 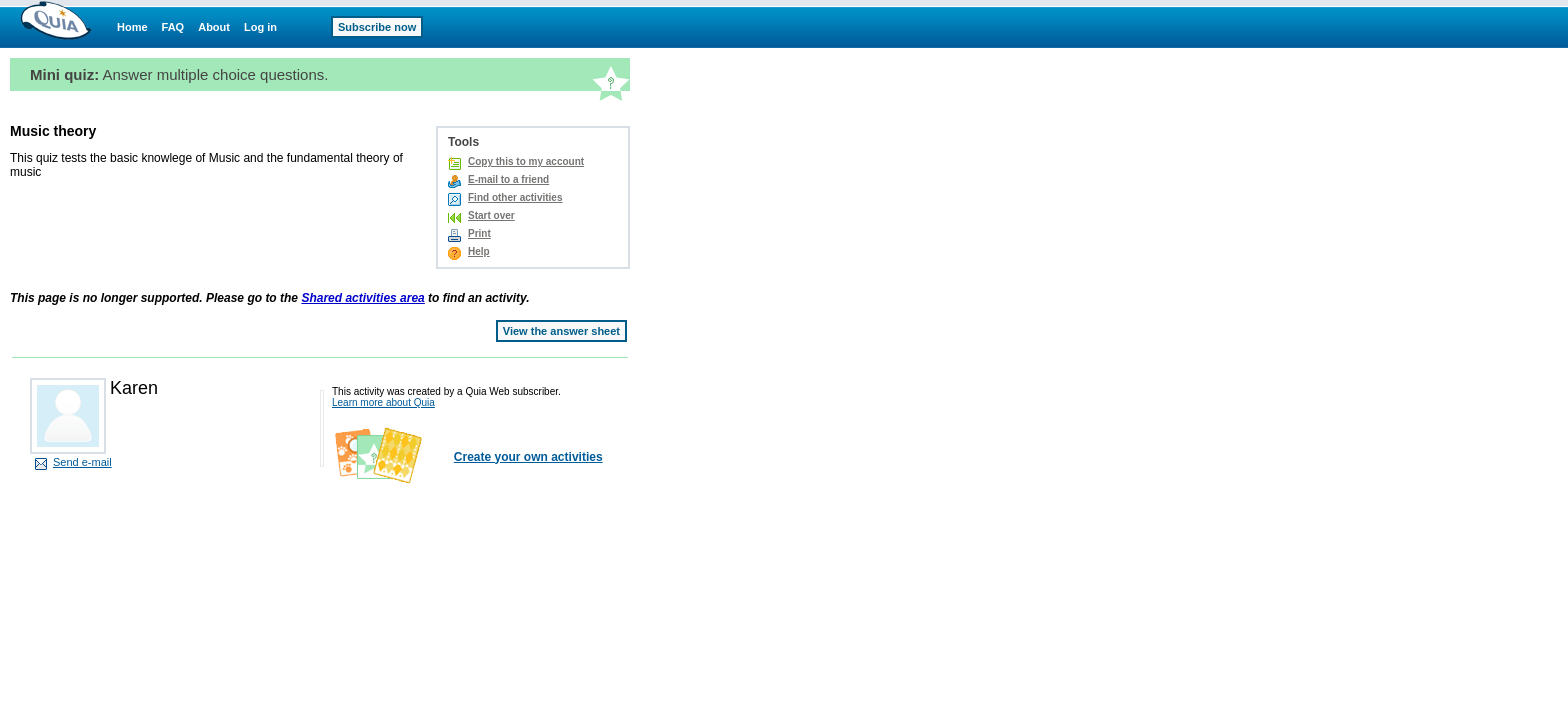 I want to click on Log in, so click(x=260, y=27).